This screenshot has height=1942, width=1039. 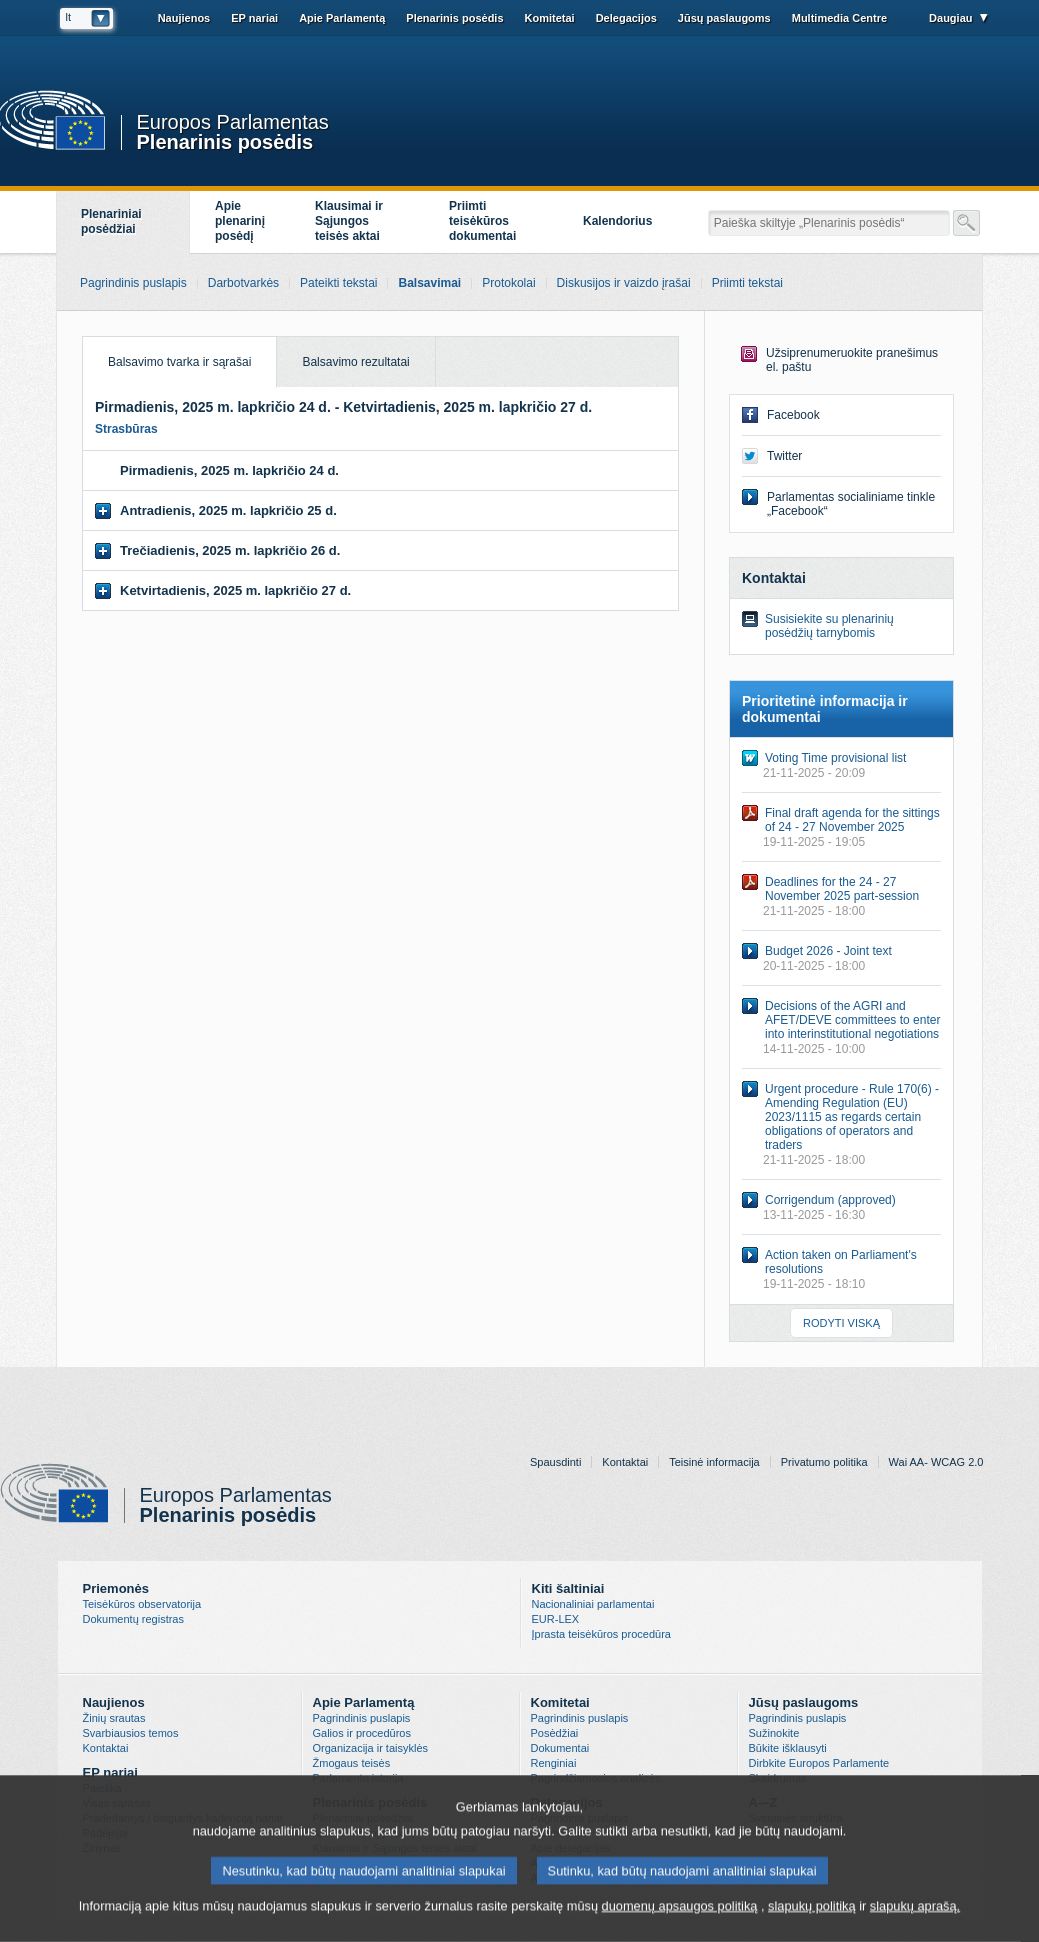 I want to click on Svarbiausios temos, so click(x=131, y=1733).